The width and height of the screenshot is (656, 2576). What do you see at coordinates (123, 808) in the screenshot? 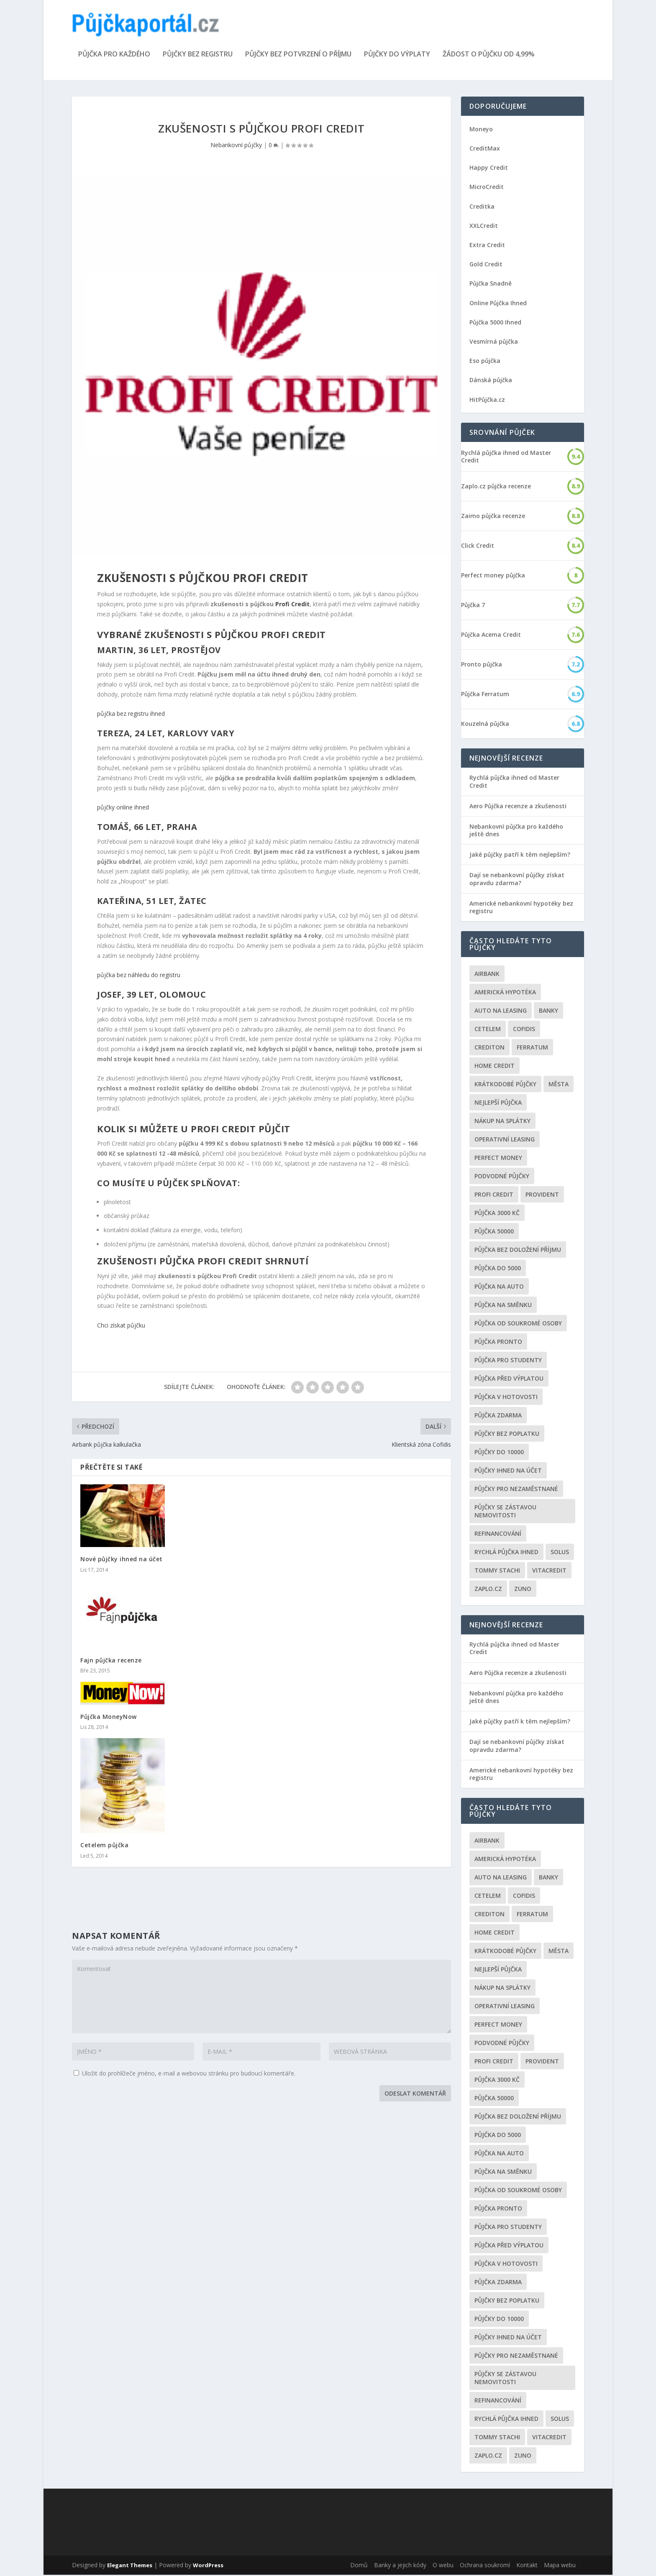
I see `půjčky online ihned` at bounding box center [123, 808].